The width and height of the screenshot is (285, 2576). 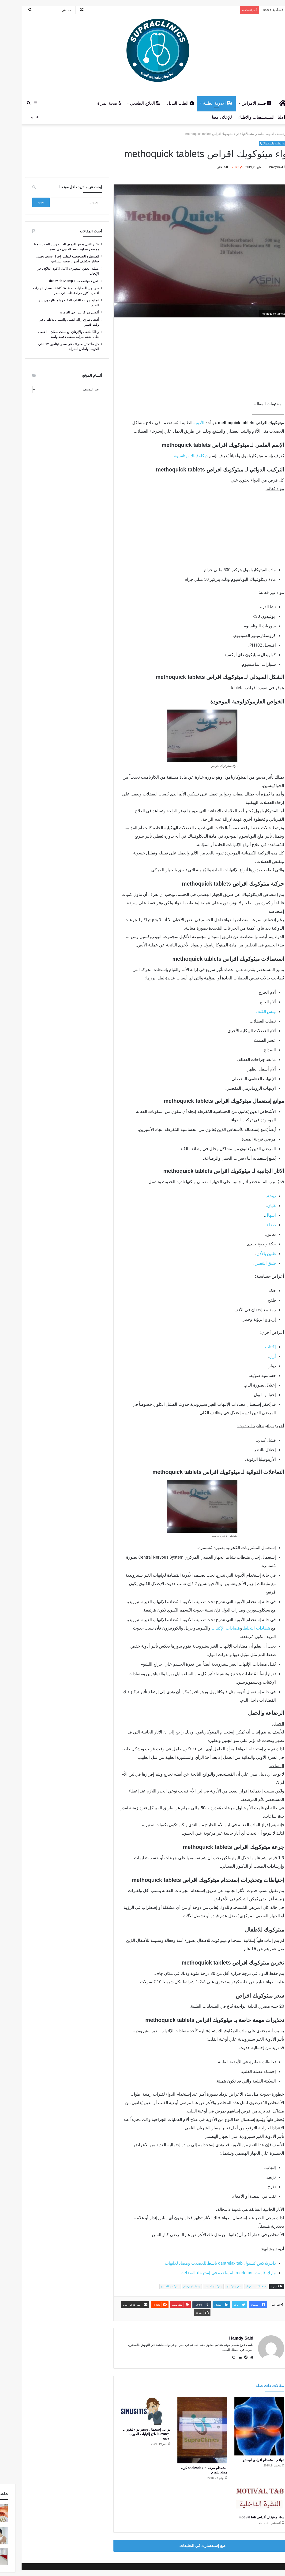 What do you see at coordinates (255, 1224) in the screenshot?
I see `صداع` at bounding box center [255, 1224].